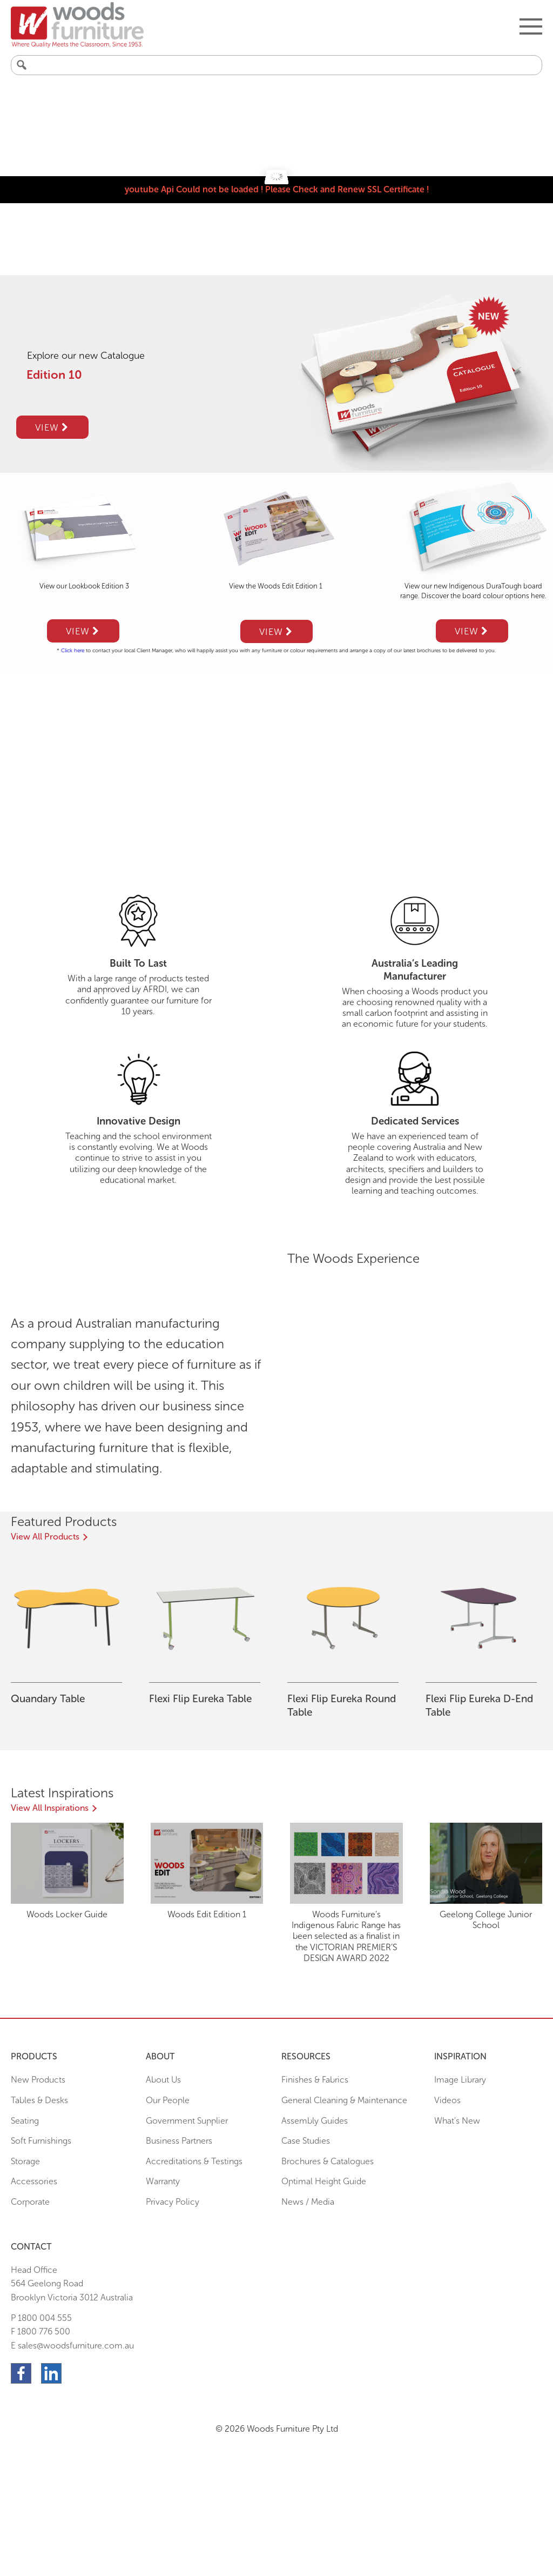 This screenshot has height=2576, width=553. What do you see at coordinates (187, 2121) in the screenshot?
I see `Government Supplier` at bounding box center [187, 2121].